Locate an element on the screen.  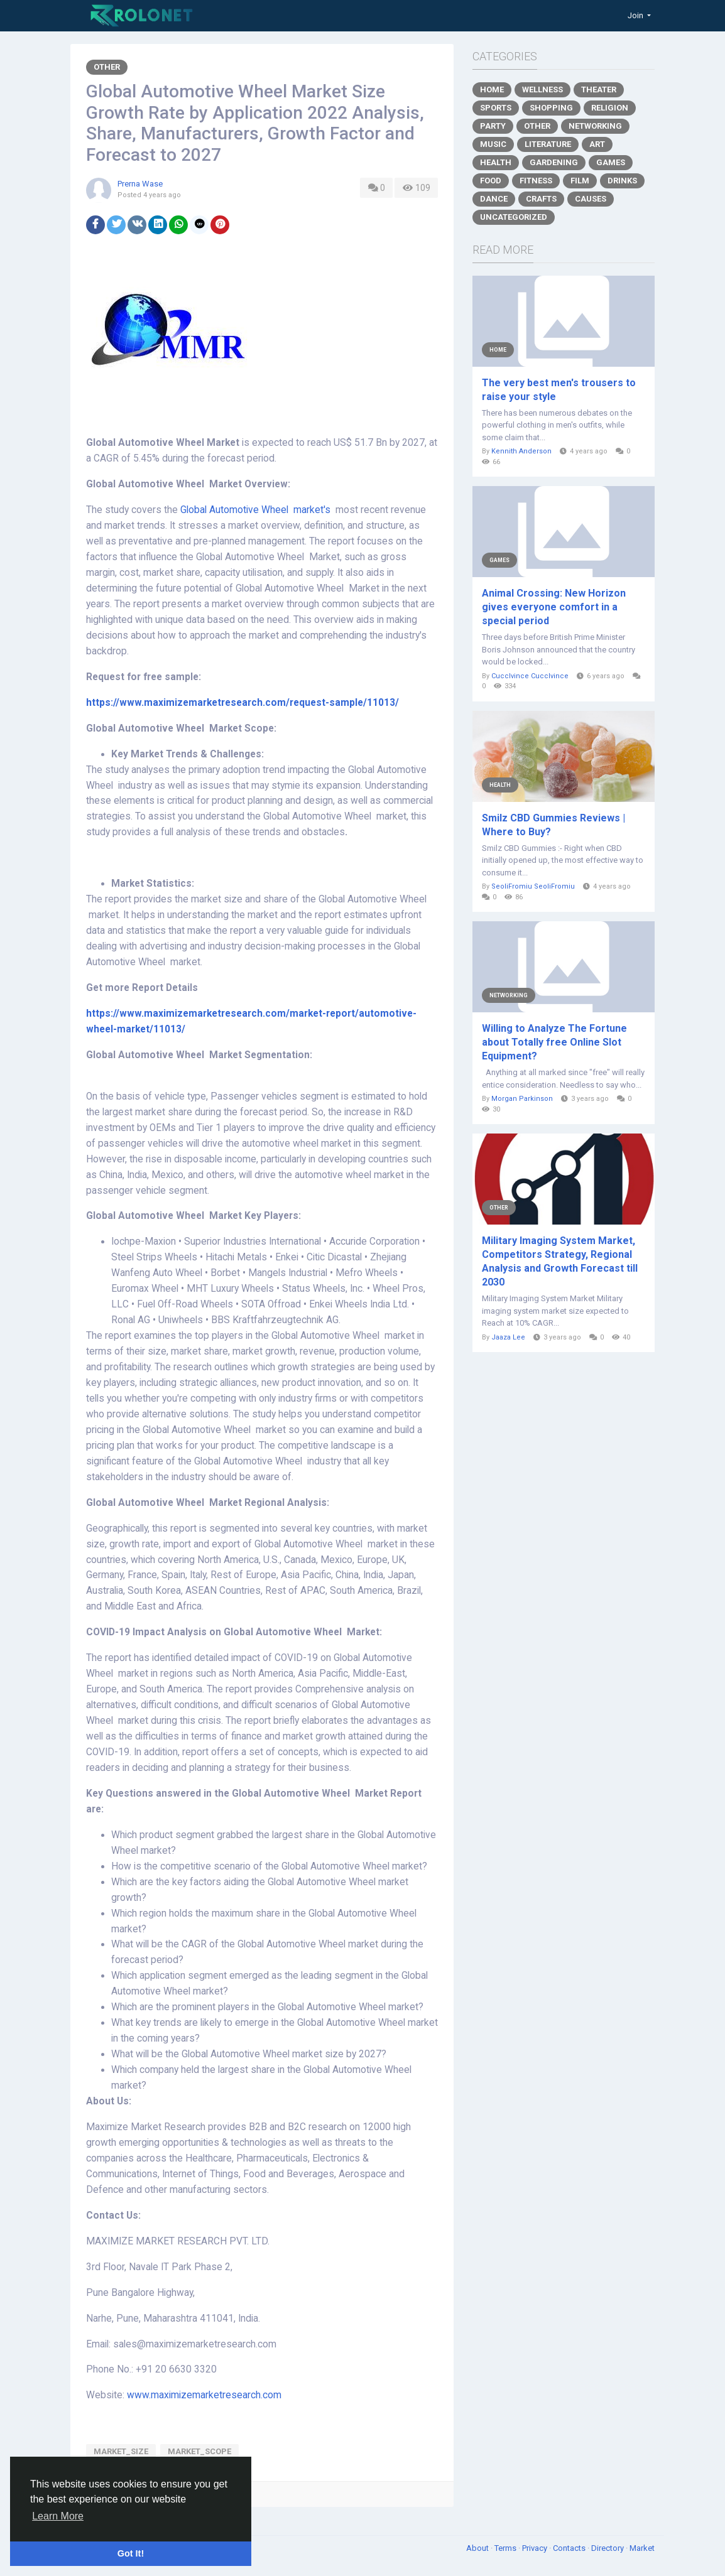
Causes is located at coordinates (590, 198).